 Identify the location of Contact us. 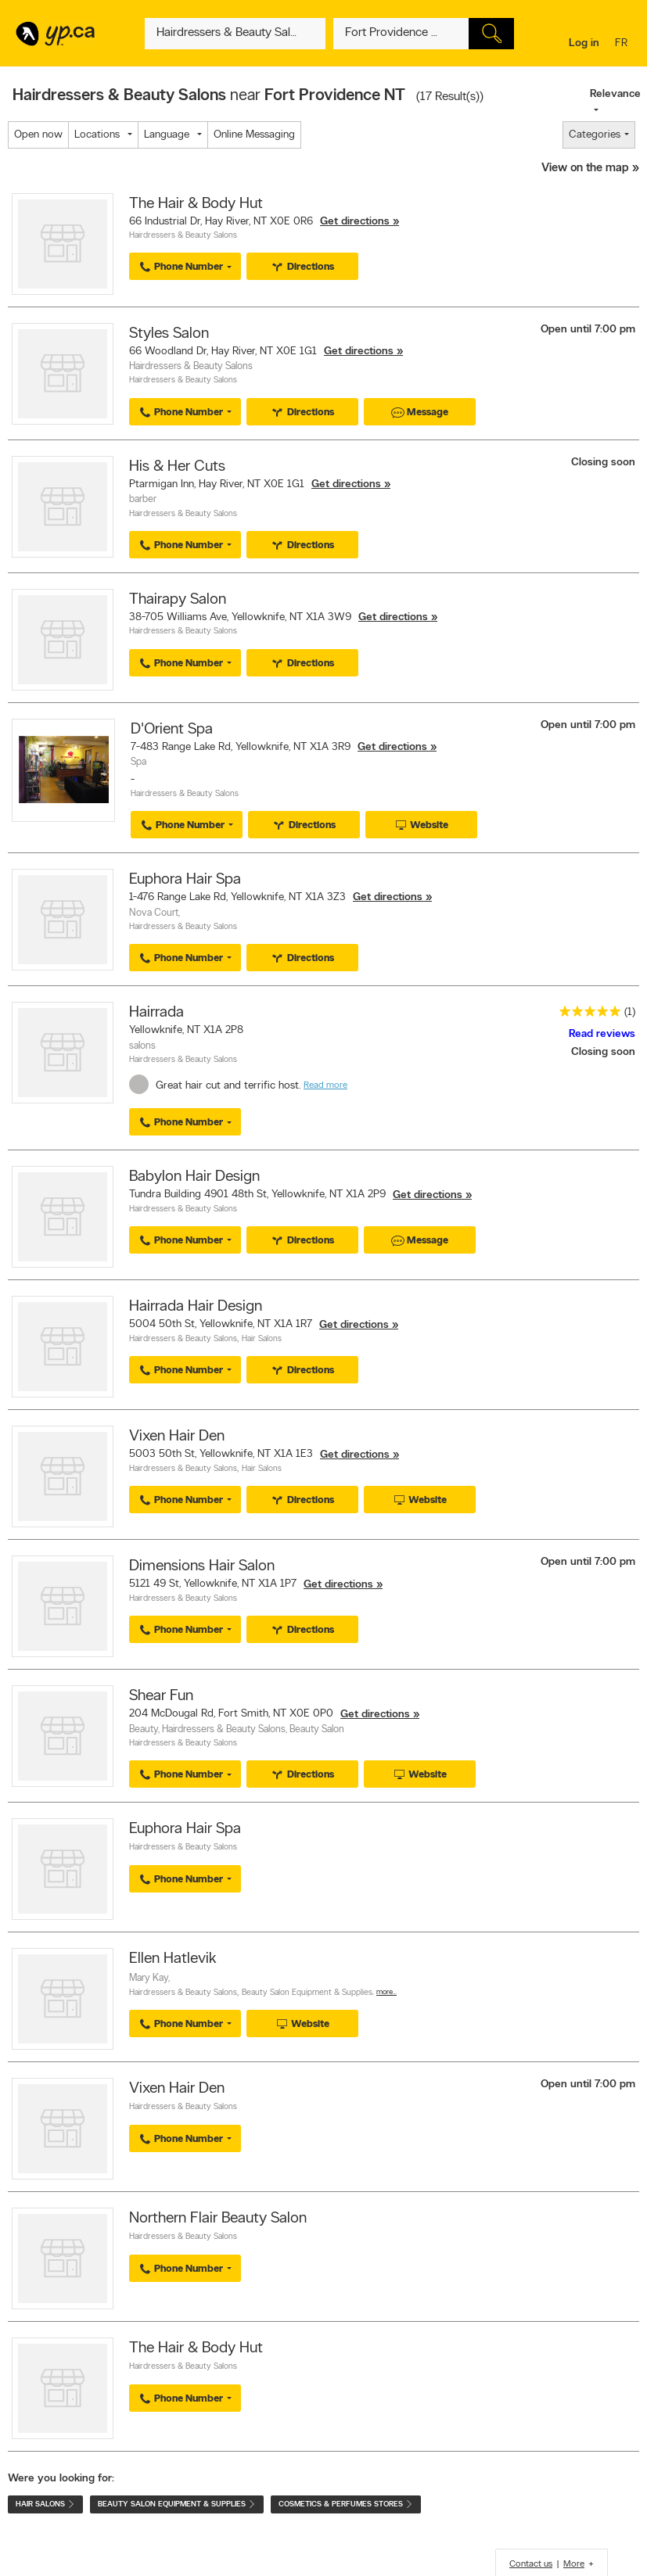
(530, 2564).